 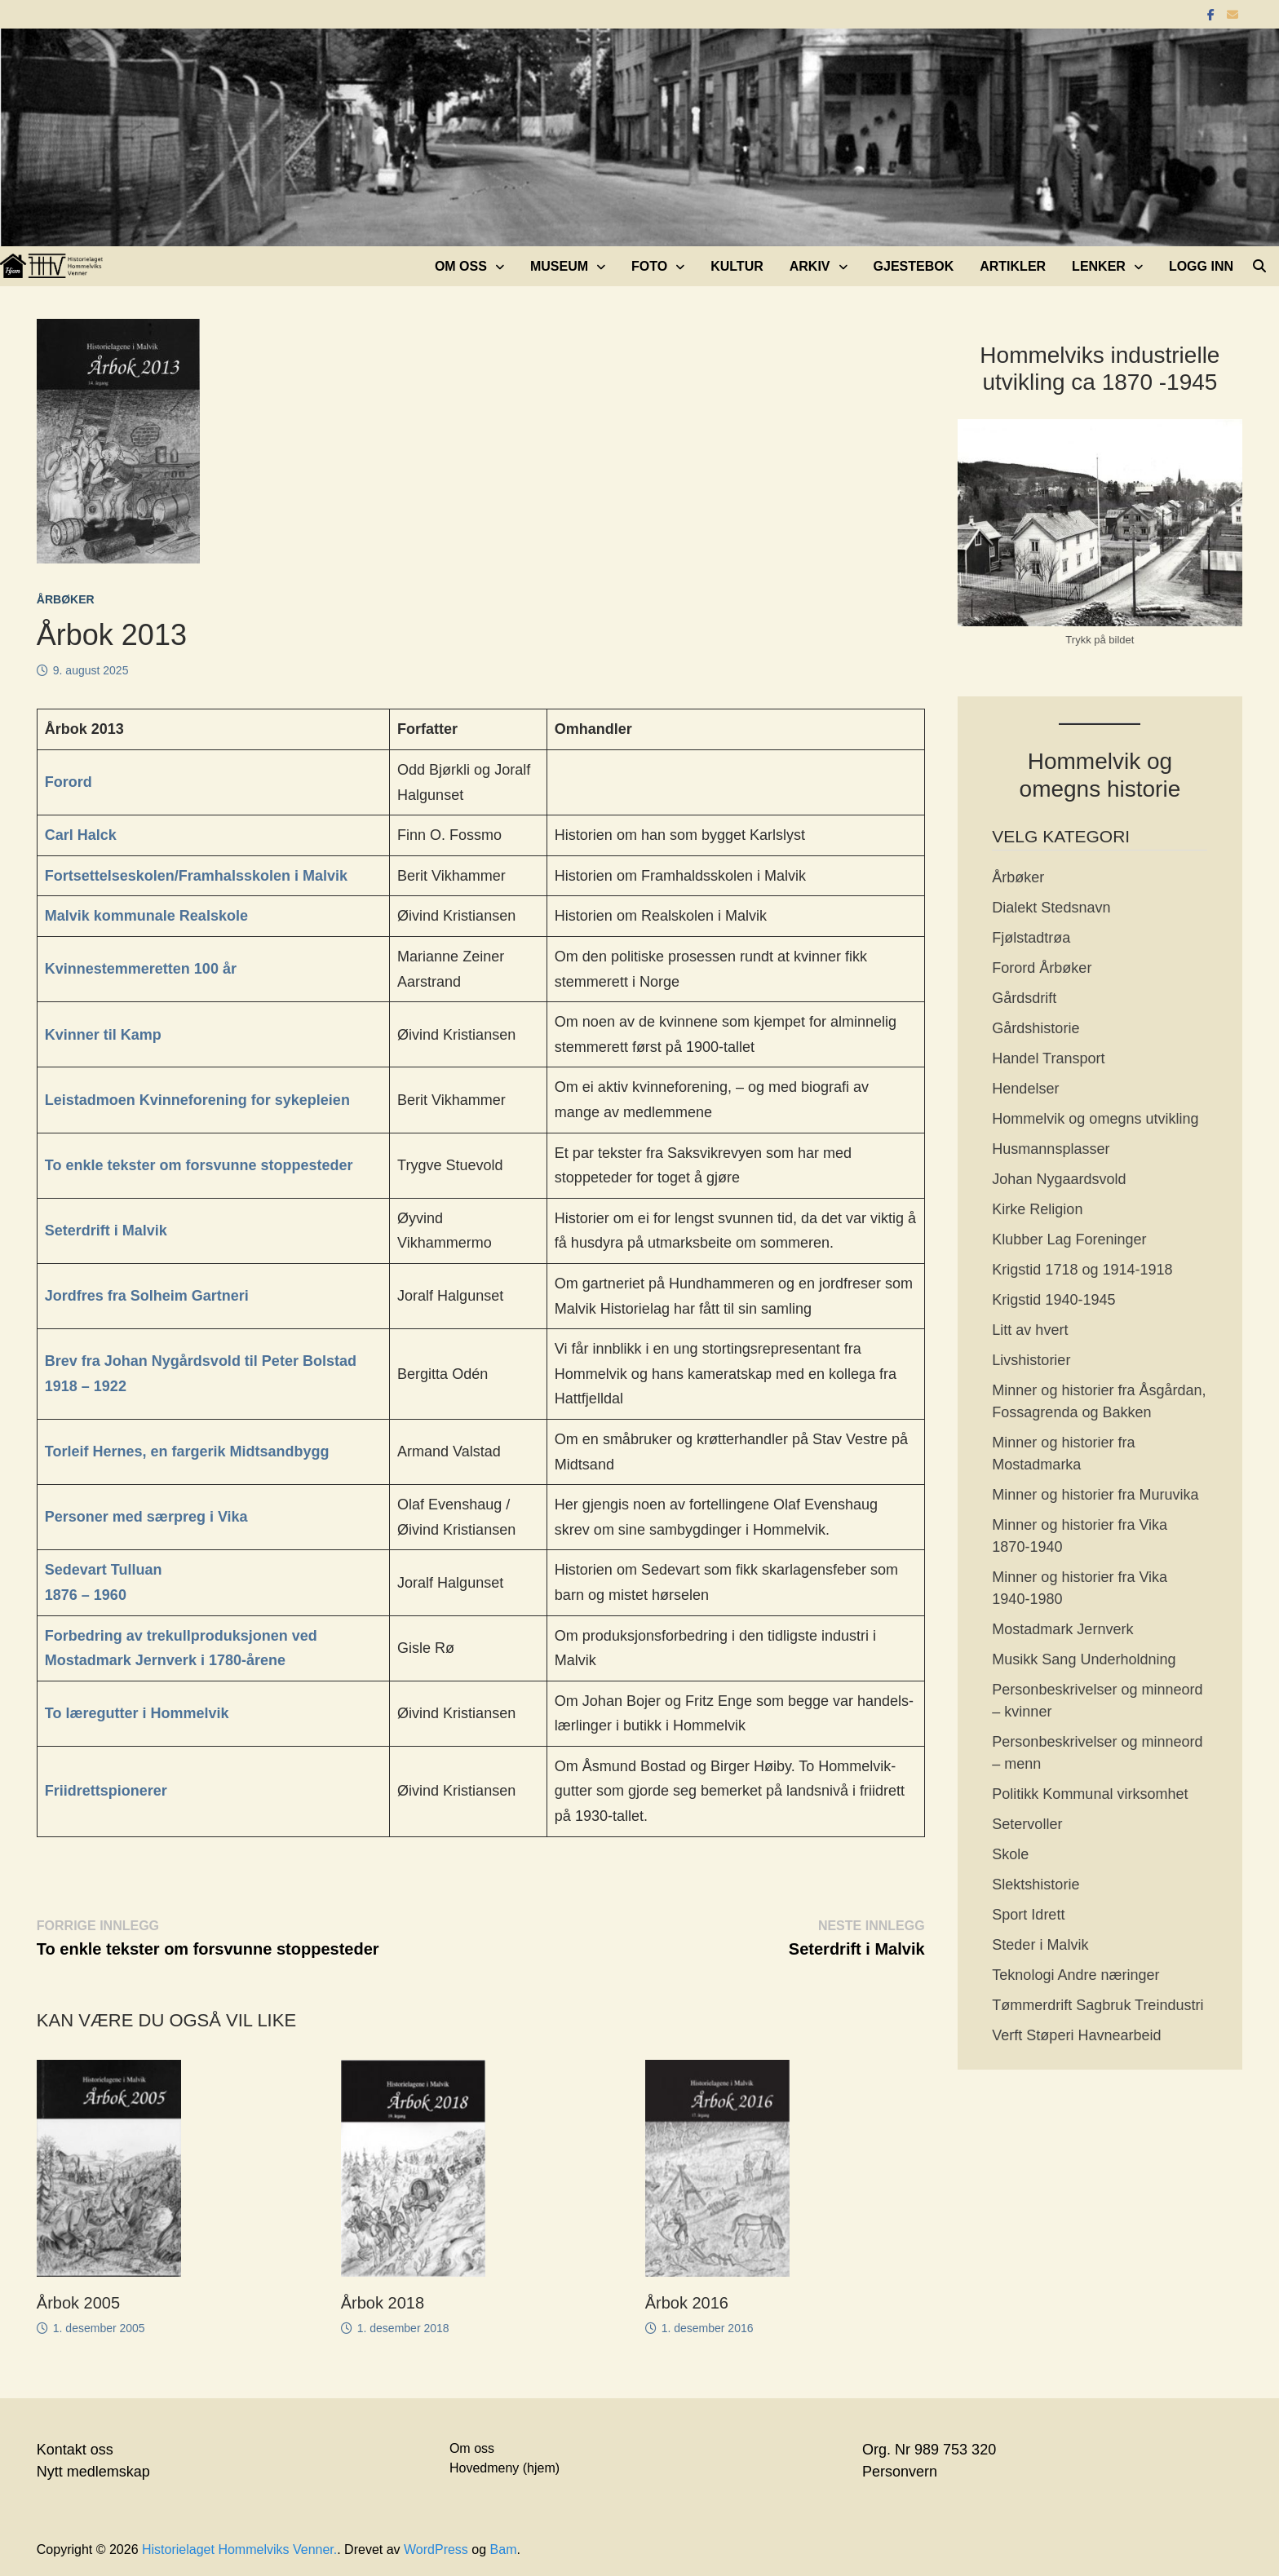 I want to click on Musikk Sang Underholdning, so click(x=1083, y=1659).